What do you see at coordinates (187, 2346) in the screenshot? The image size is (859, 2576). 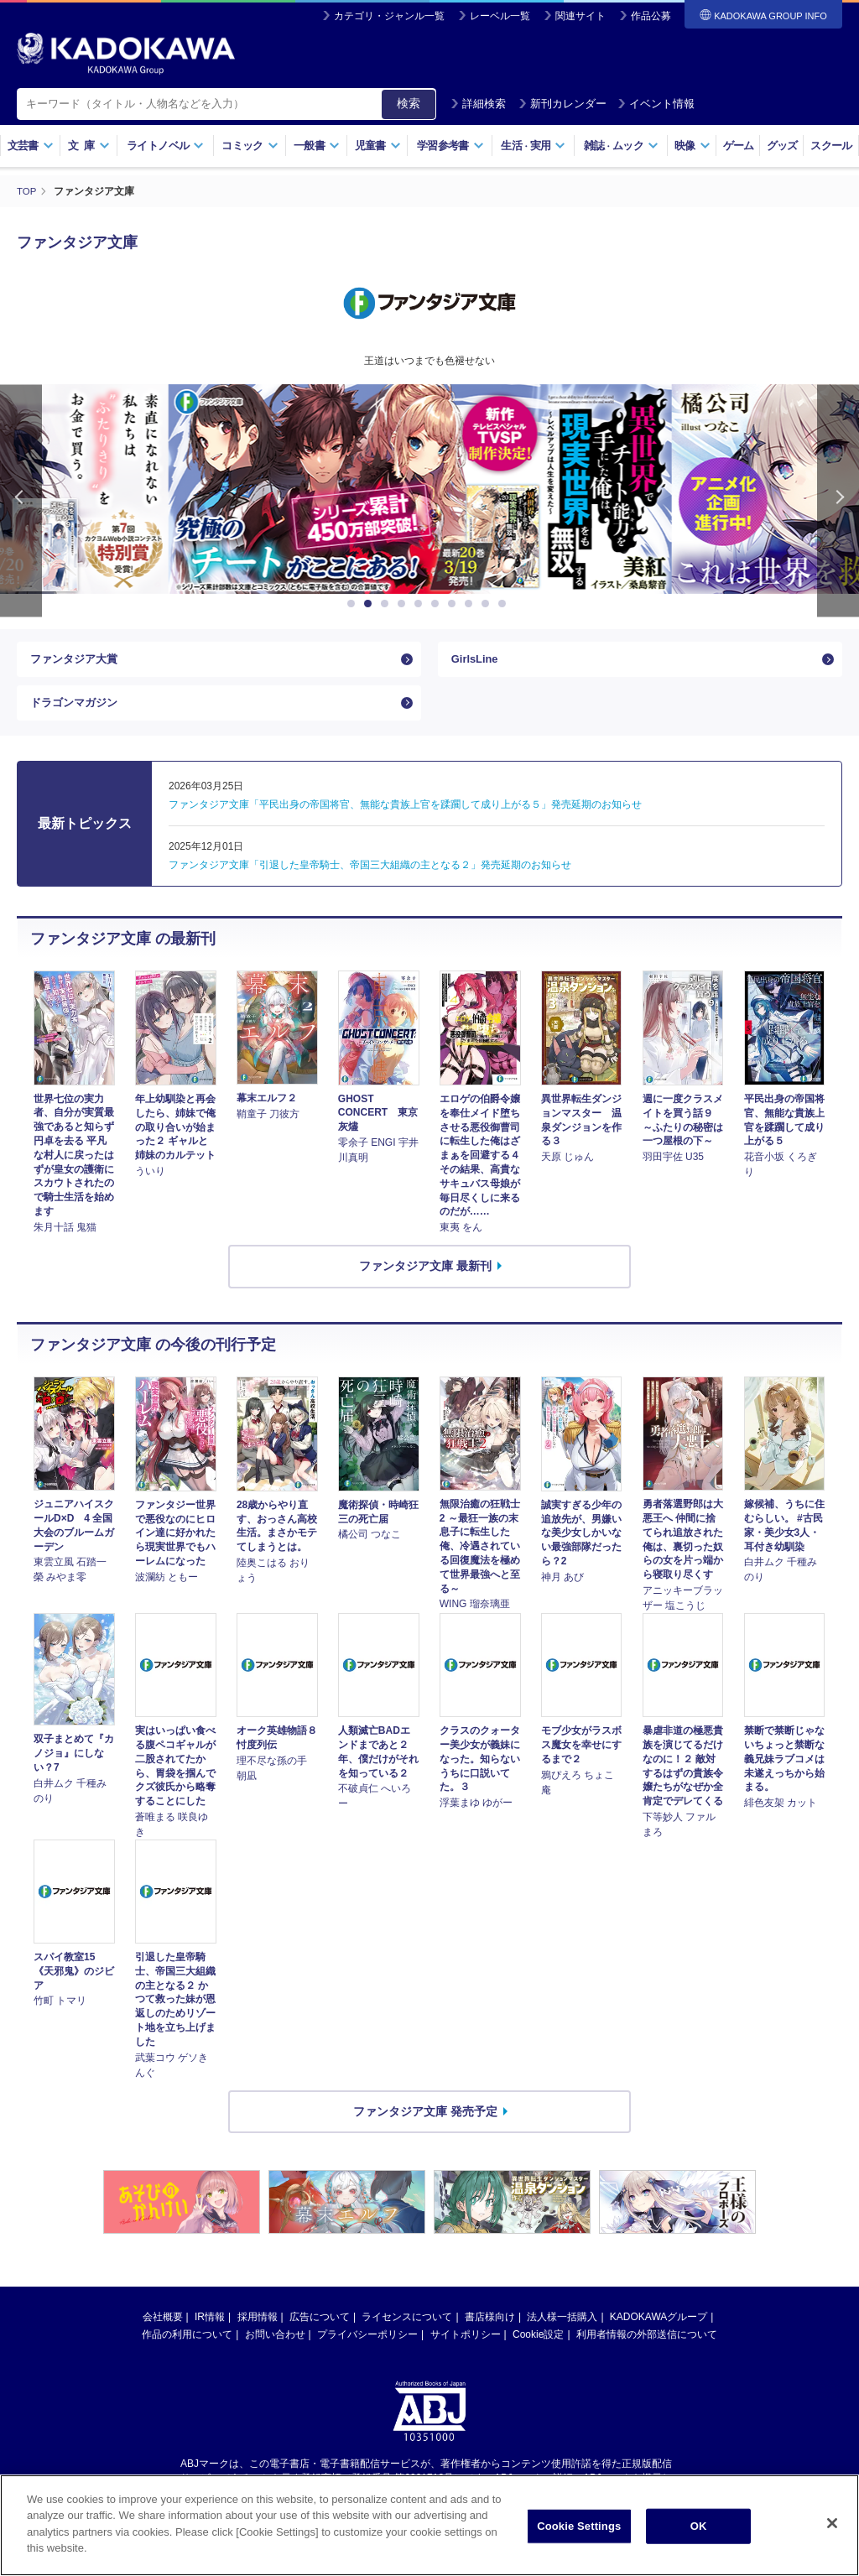 I see `作品の利用について` at bounding box center [187, 2346].